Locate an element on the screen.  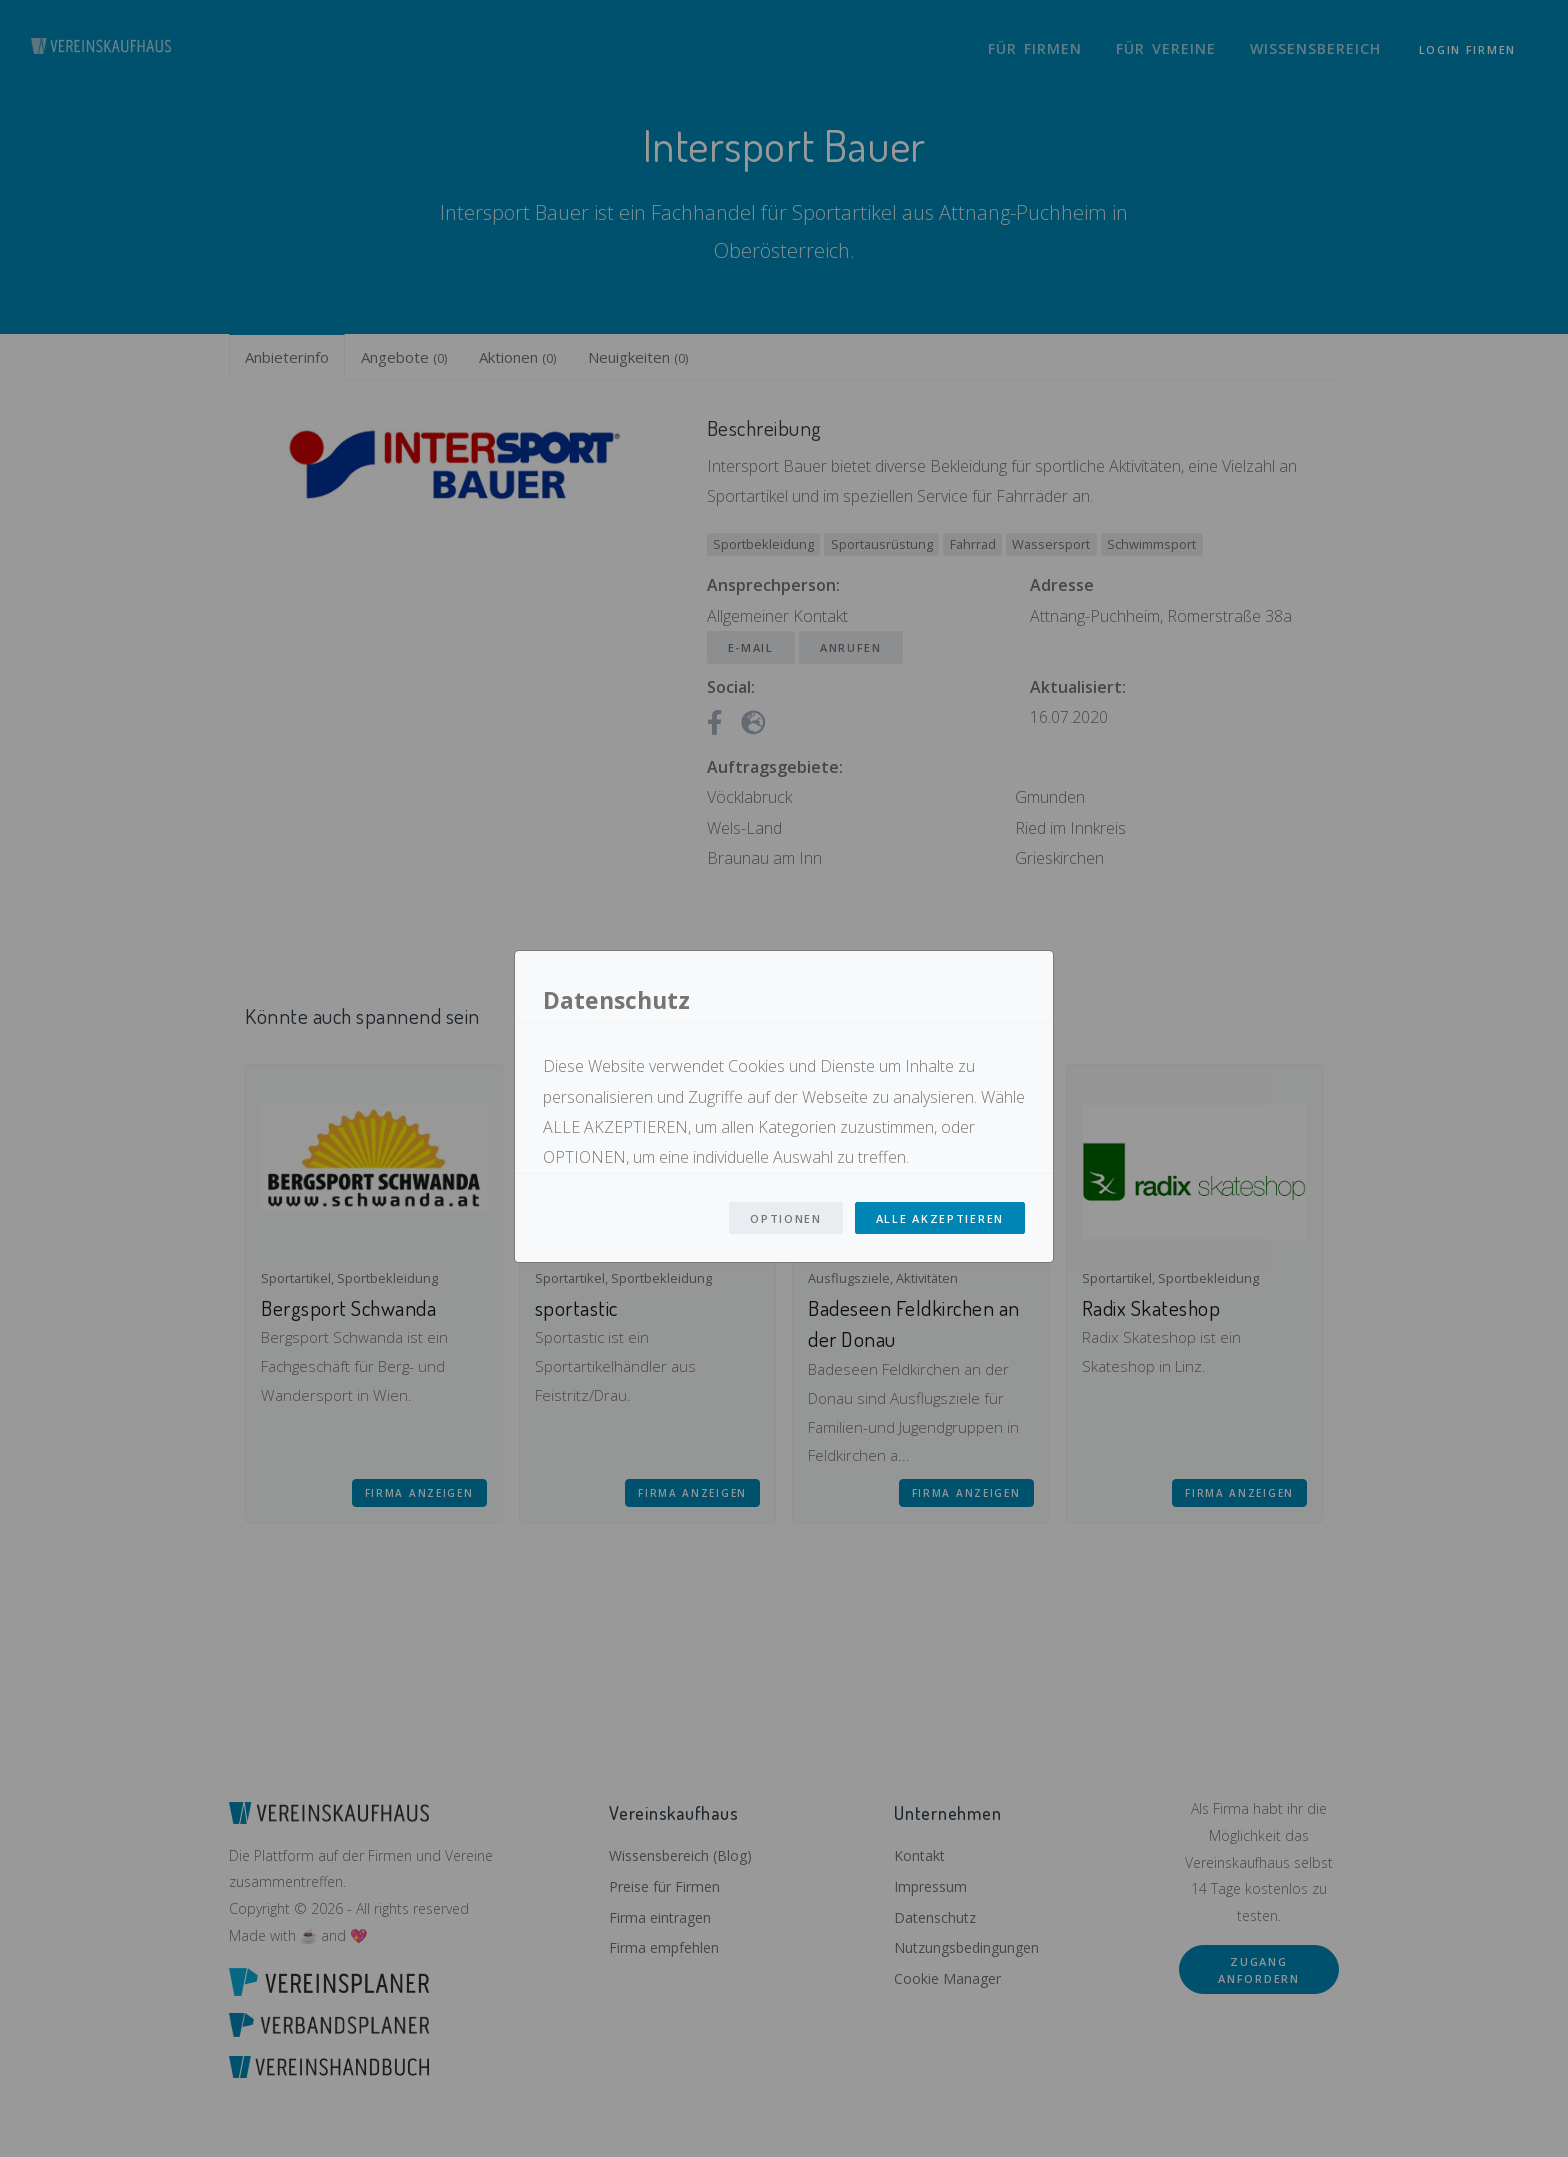
Alle Akzeptieren is located at coordinates (940, 1218).